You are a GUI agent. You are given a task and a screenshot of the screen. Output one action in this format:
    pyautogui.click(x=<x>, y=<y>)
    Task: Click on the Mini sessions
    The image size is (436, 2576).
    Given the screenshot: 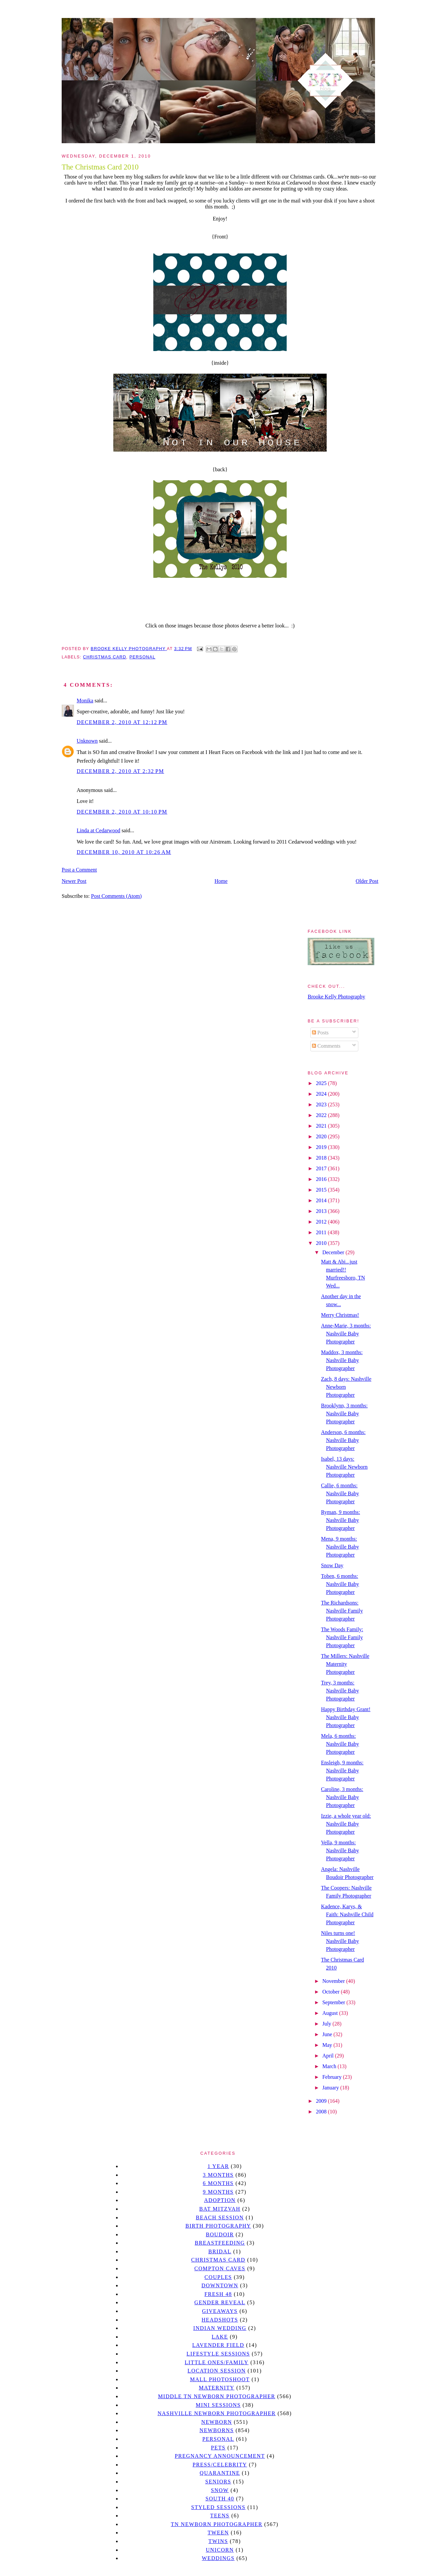 What is the action you would take?
    pyautogui.click(x=218, y=2405)
    